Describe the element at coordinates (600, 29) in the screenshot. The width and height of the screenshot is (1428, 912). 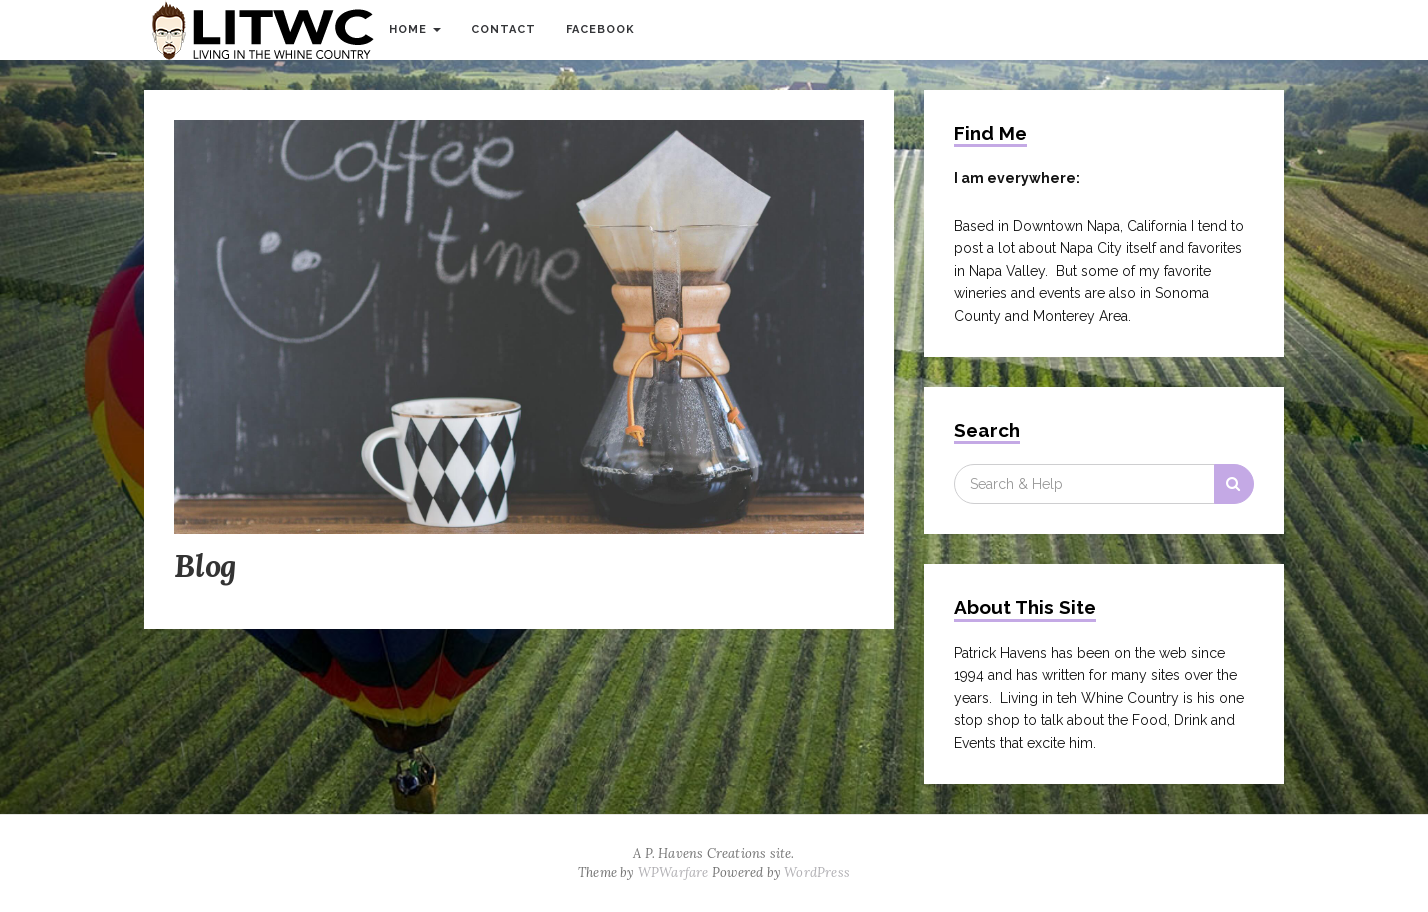
I see `Facebook` at that location.